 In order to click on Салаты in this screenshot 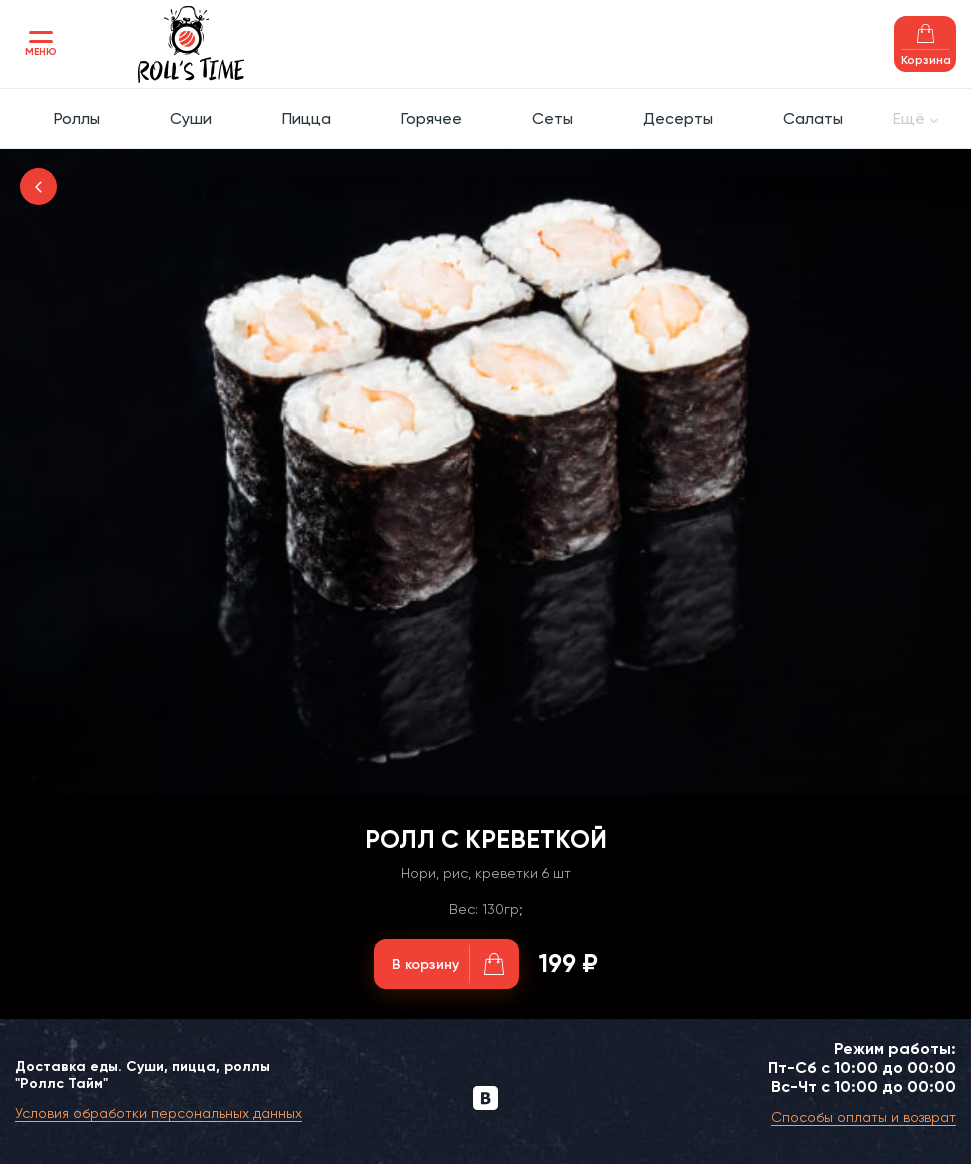, I will do `click(813, 118)`.